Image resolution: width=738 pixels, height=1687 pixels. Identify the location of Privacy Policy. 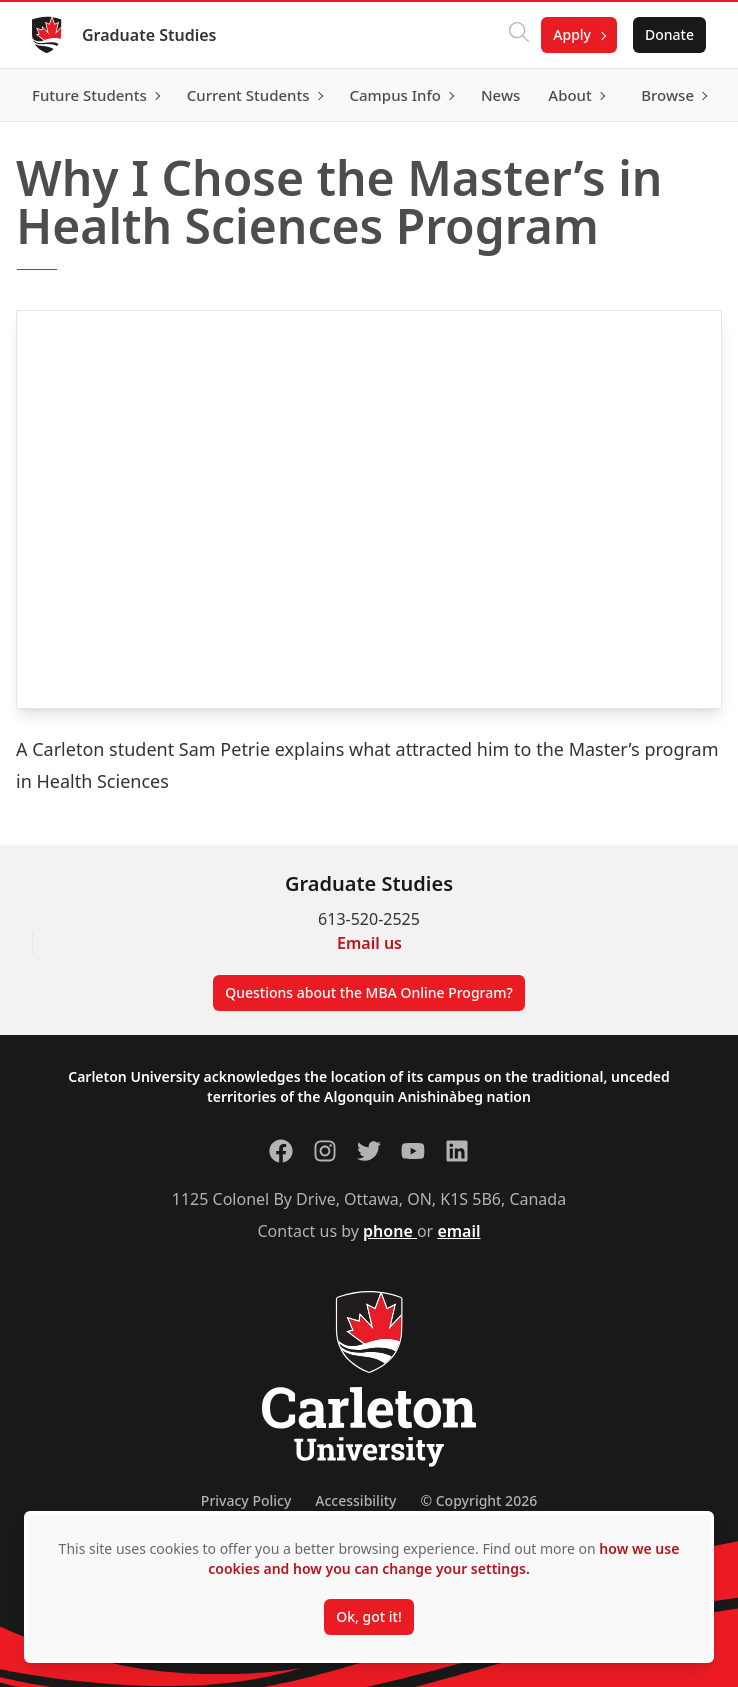
(246, 1500).